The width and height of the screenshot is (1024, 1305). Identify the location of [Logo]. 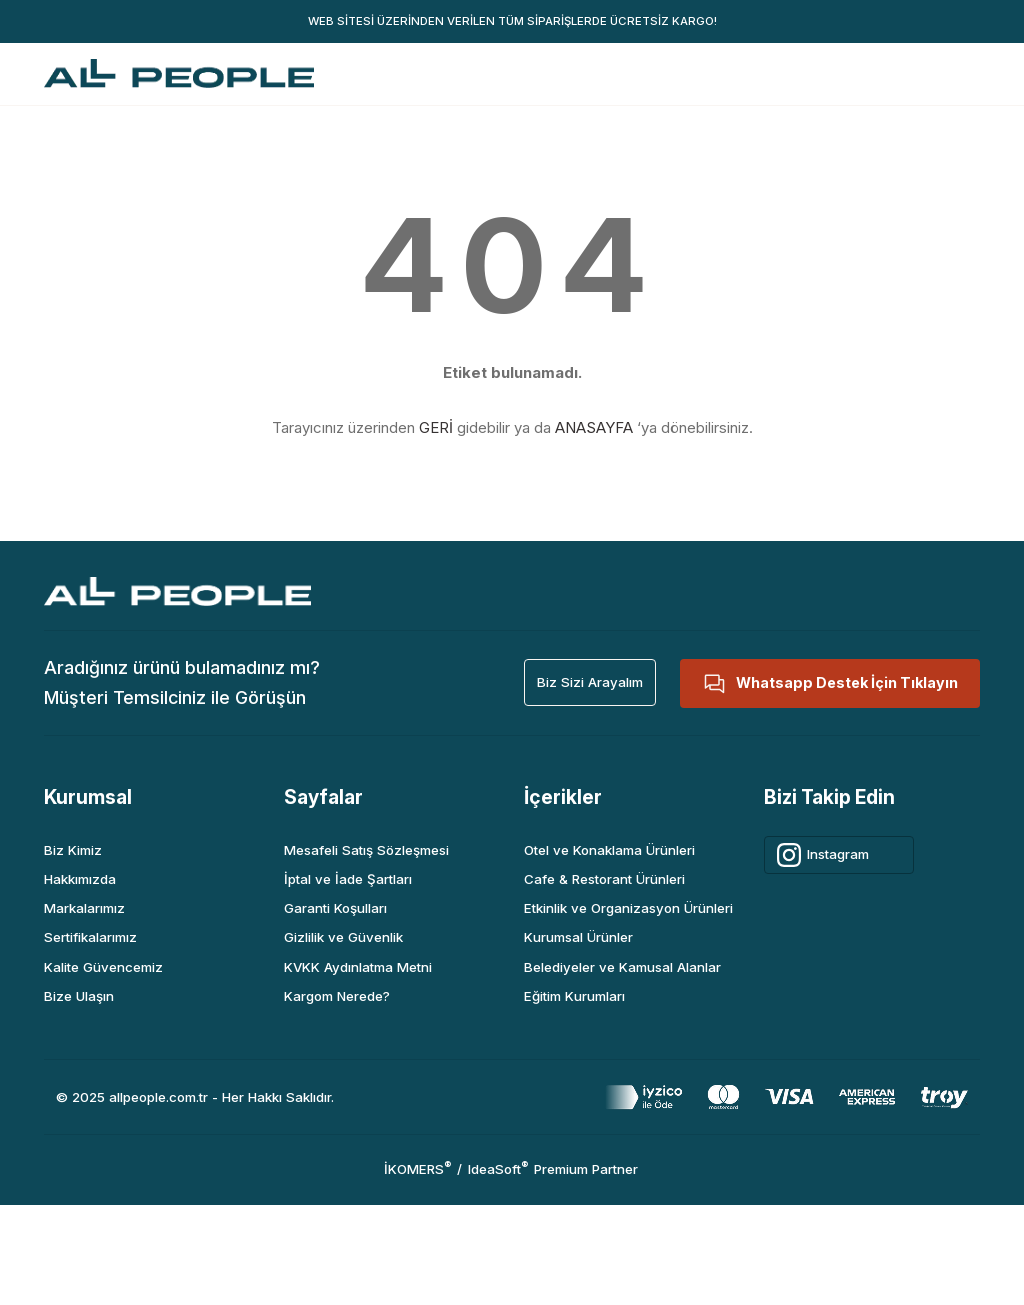
(179, 73).